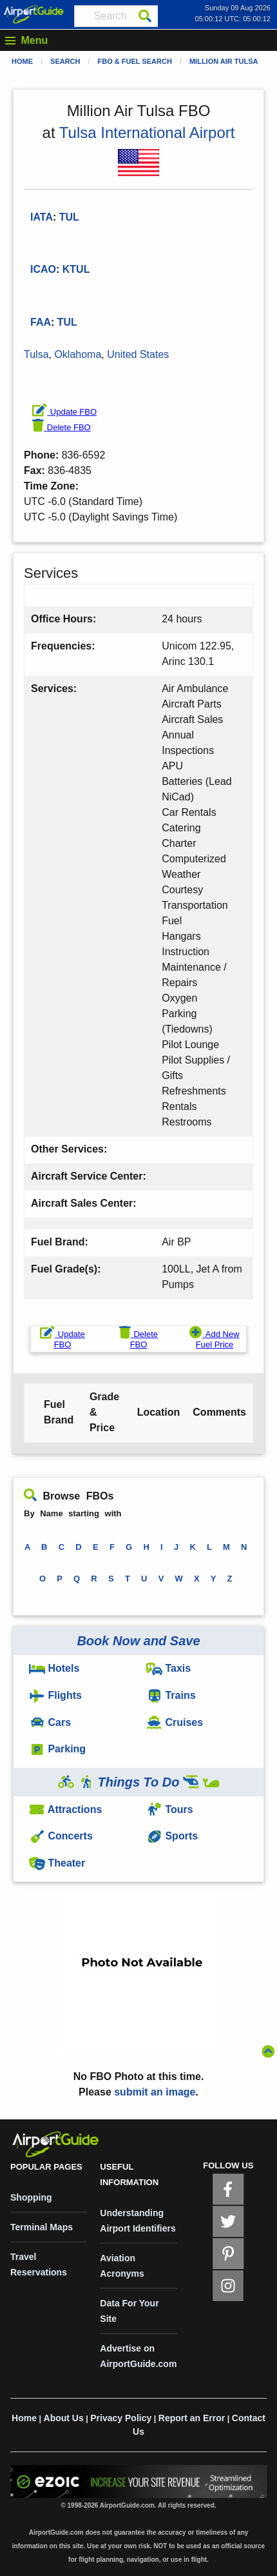 The image size is (277, 2576). I want to click on Theater, so click(57, 1863).